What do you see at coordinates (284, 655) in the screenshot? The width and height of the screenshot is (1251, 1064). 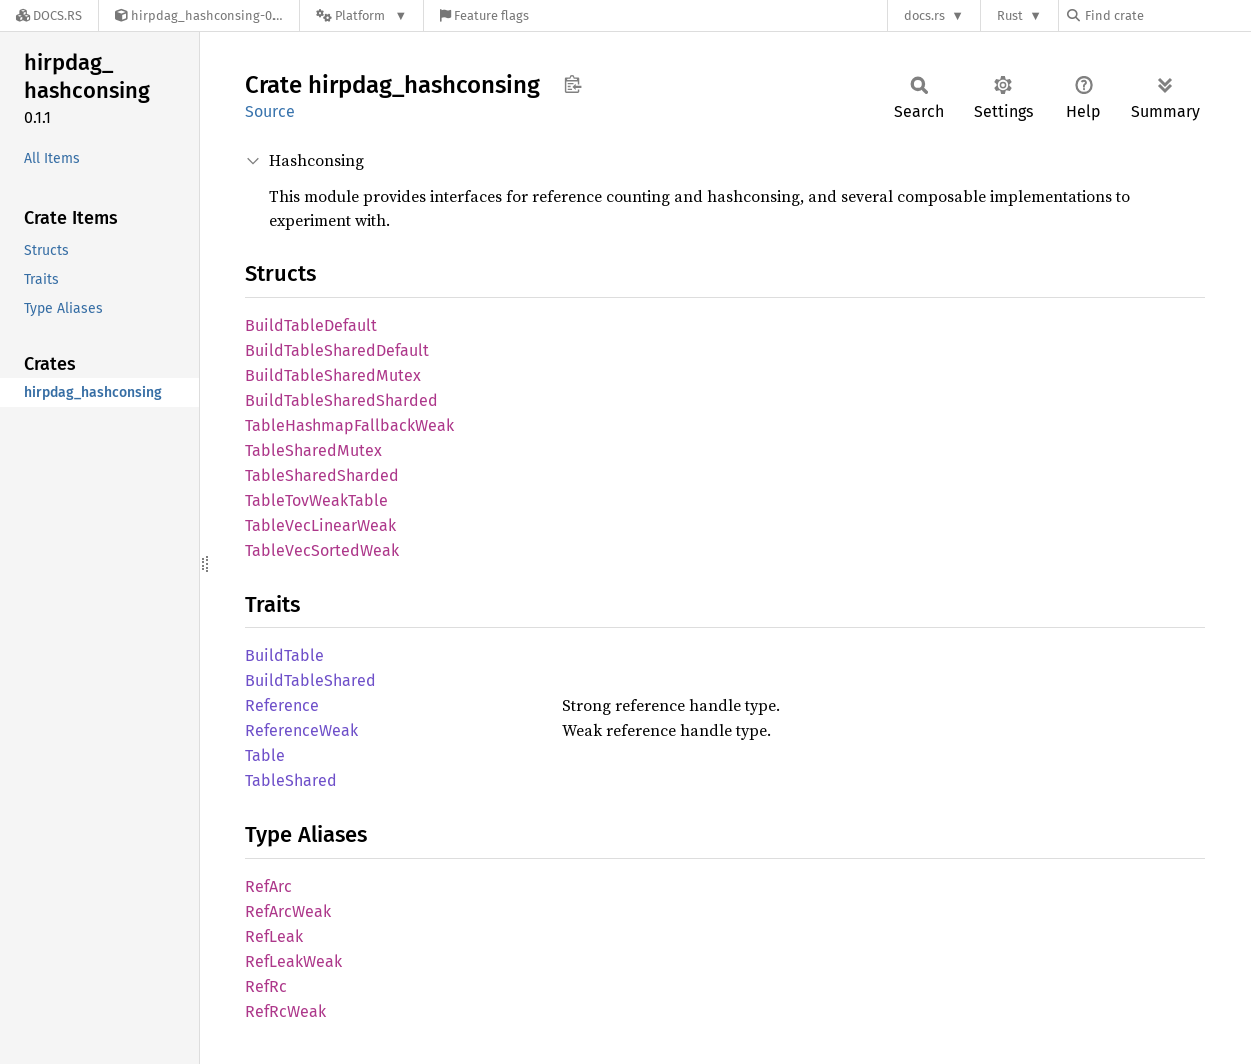 I see `BuildTable` at bounding box center [284, 655].